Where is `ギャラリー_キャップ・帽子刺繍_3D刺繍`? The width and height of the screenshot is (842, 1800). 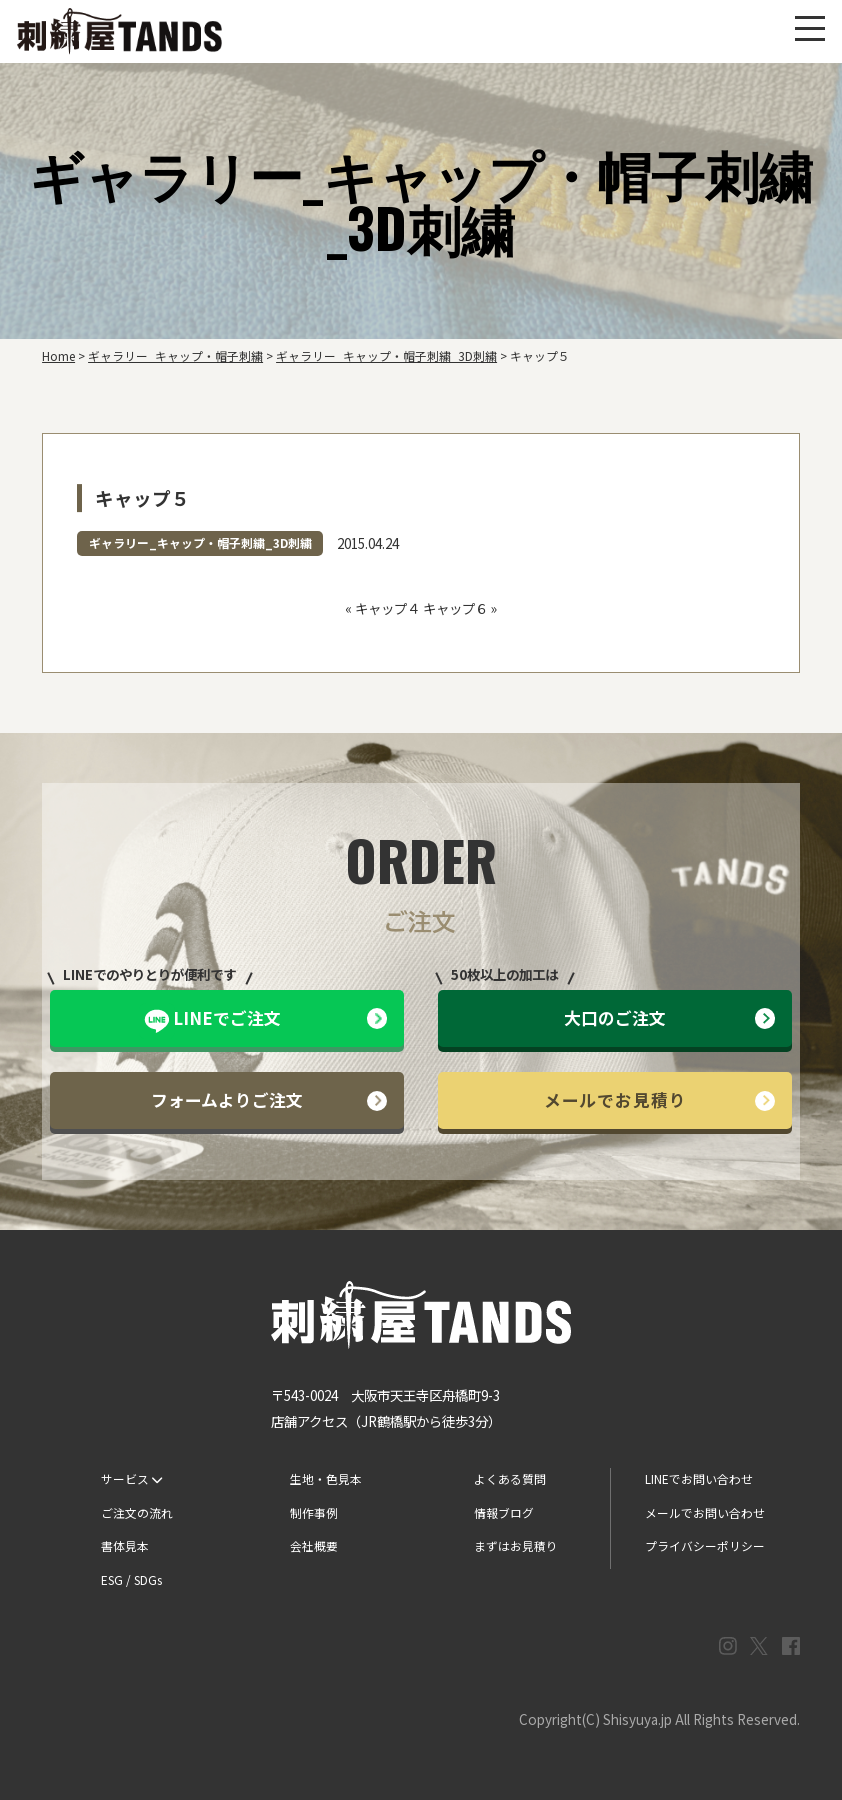 ギャラリー_キャップ・帽子刺繍_3D刺繍 is located at coordinates (200, 542).